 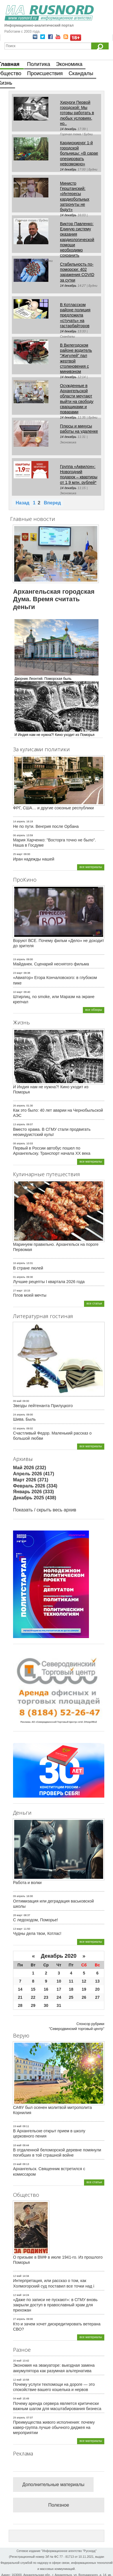 What do you see at coordinates (19, 821) in the screenshot?
I see `14 апрель` at bounding box center [19, 821].